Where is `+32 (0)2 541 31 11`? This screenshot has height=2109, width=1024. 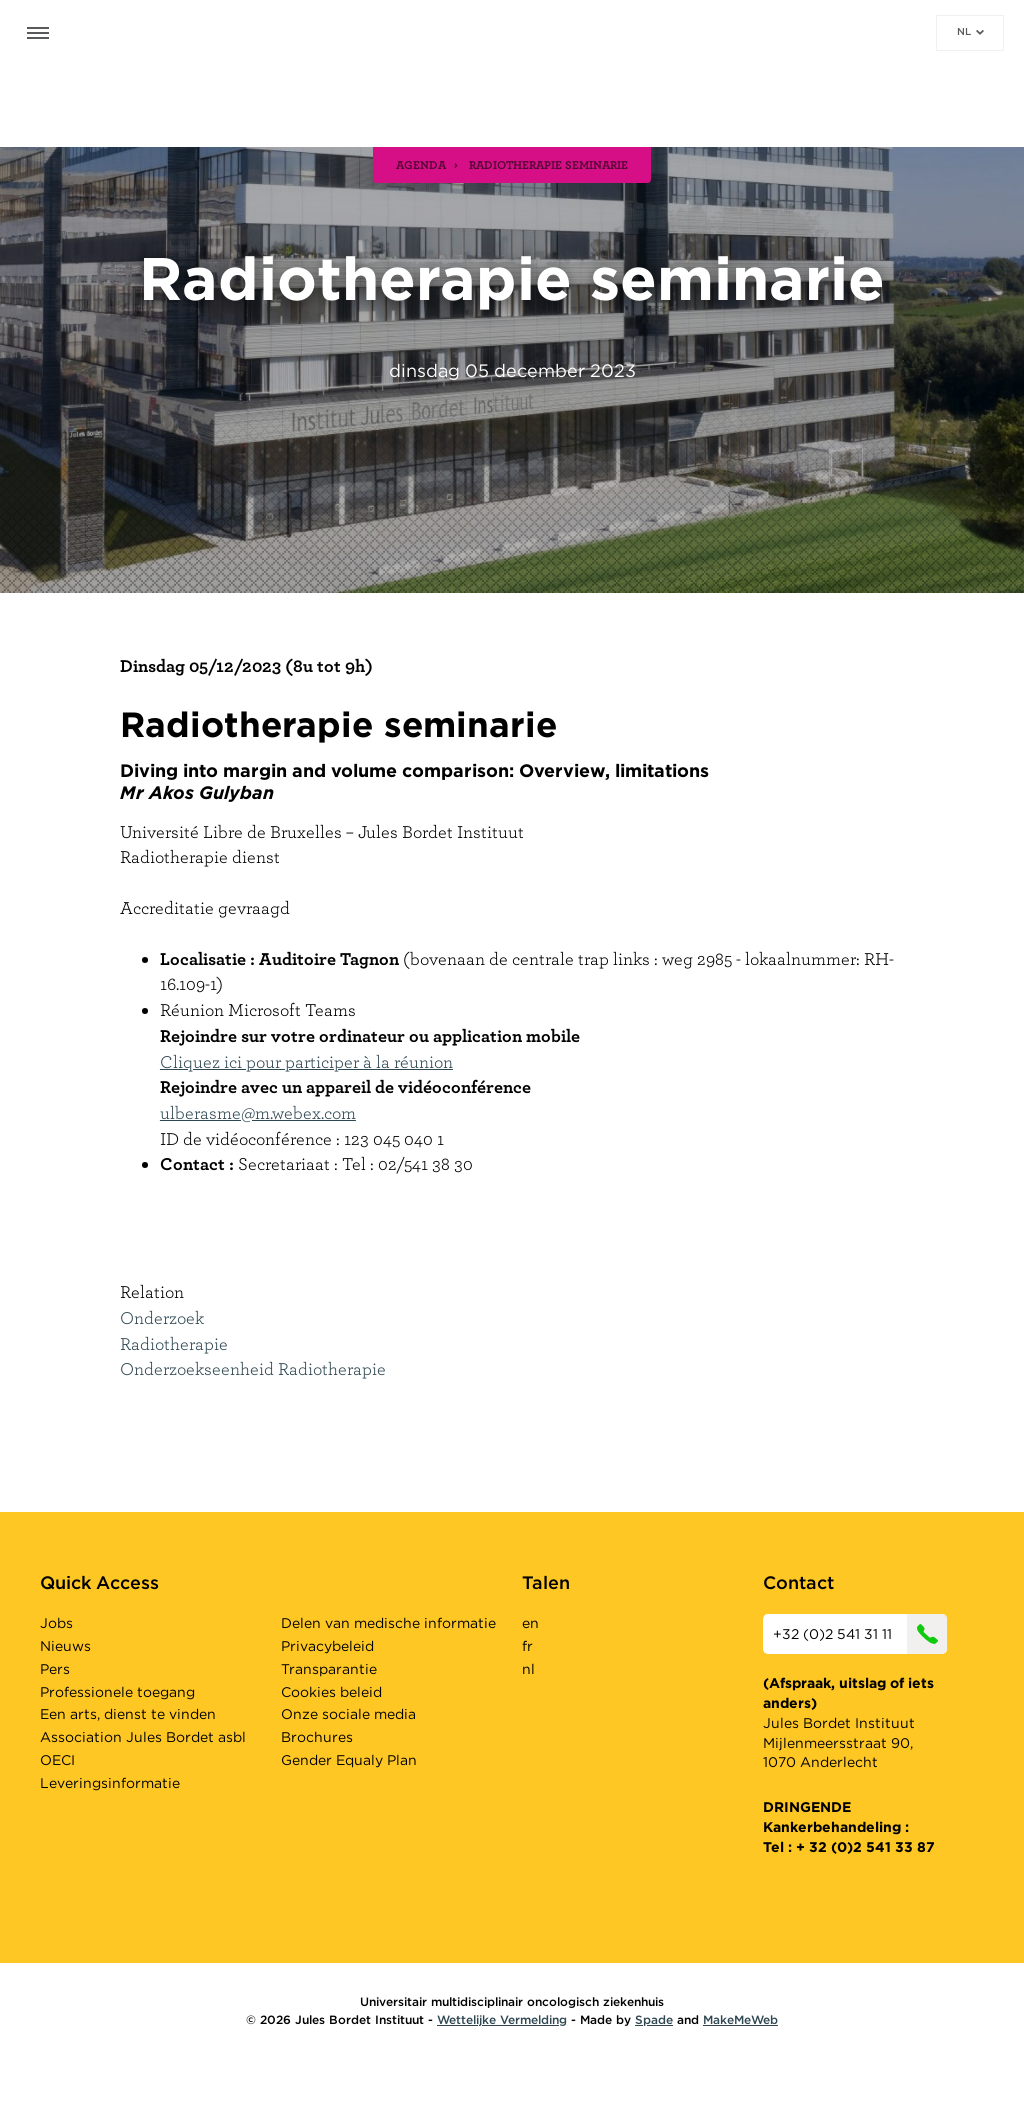 +32 (0)2 541 31 11 is located at coordinates (860, 1634).